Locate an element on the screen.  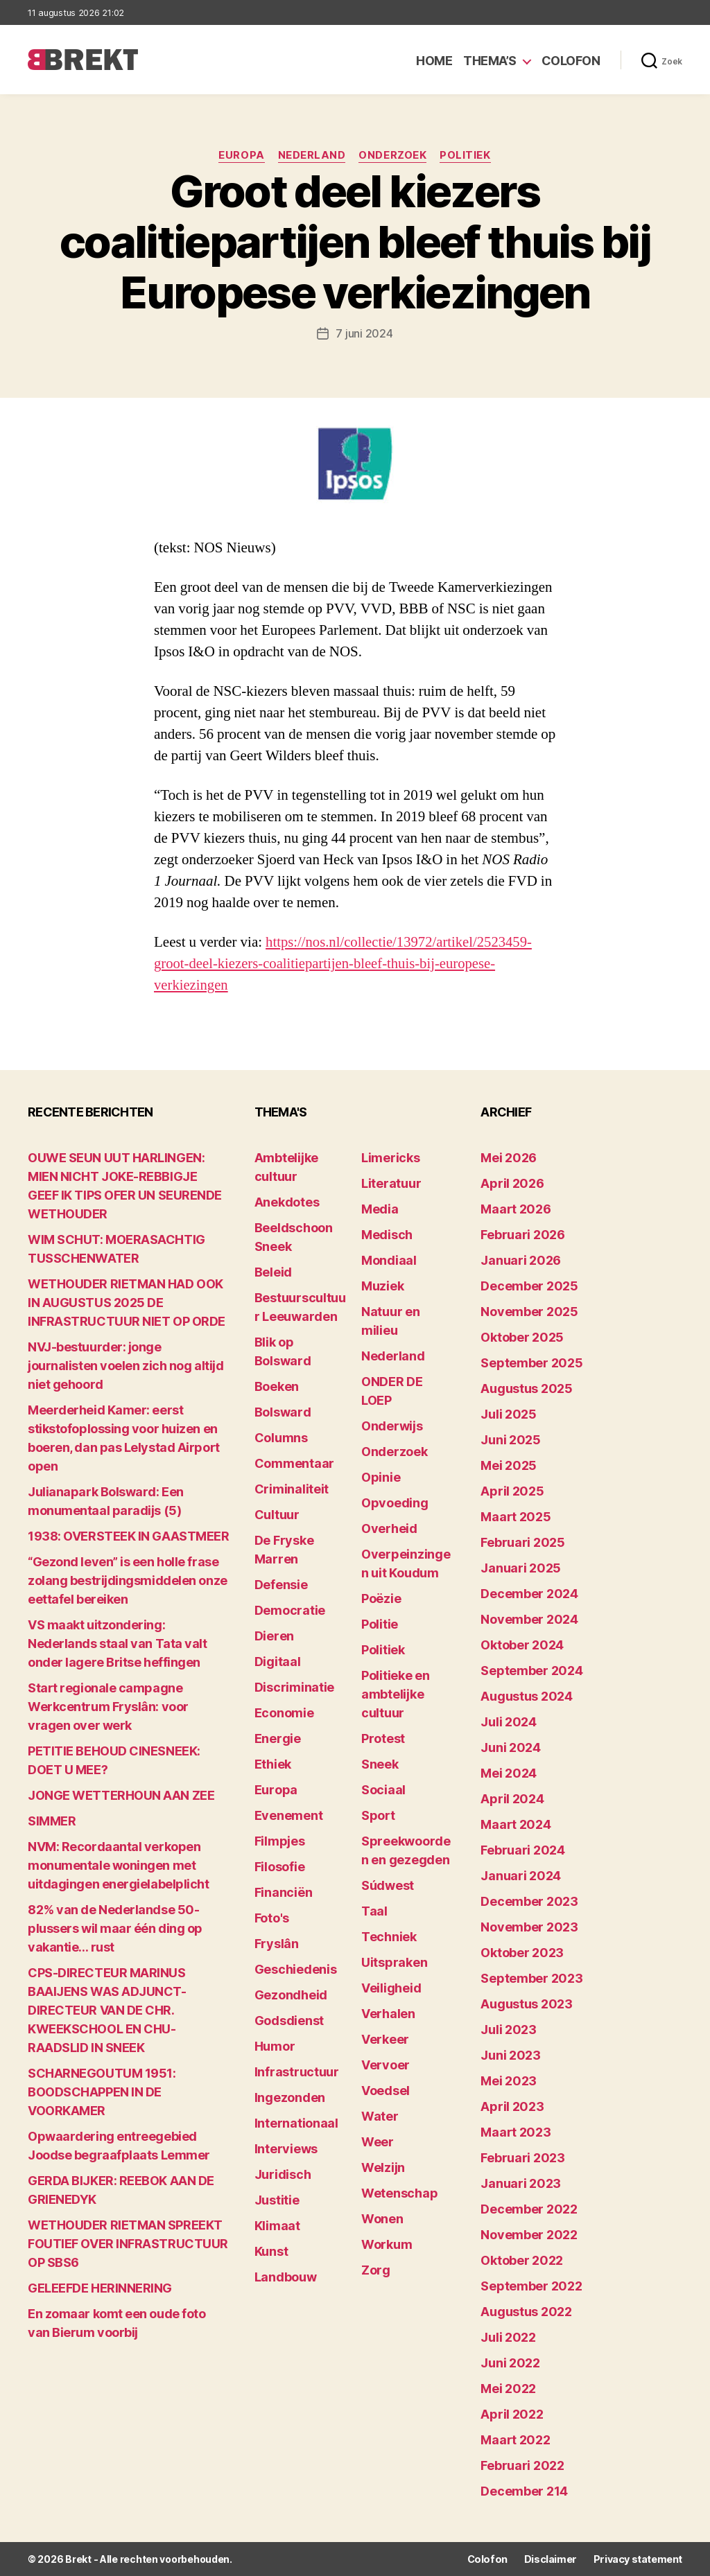
juni 2024 is located at coordinates (510, 1747).